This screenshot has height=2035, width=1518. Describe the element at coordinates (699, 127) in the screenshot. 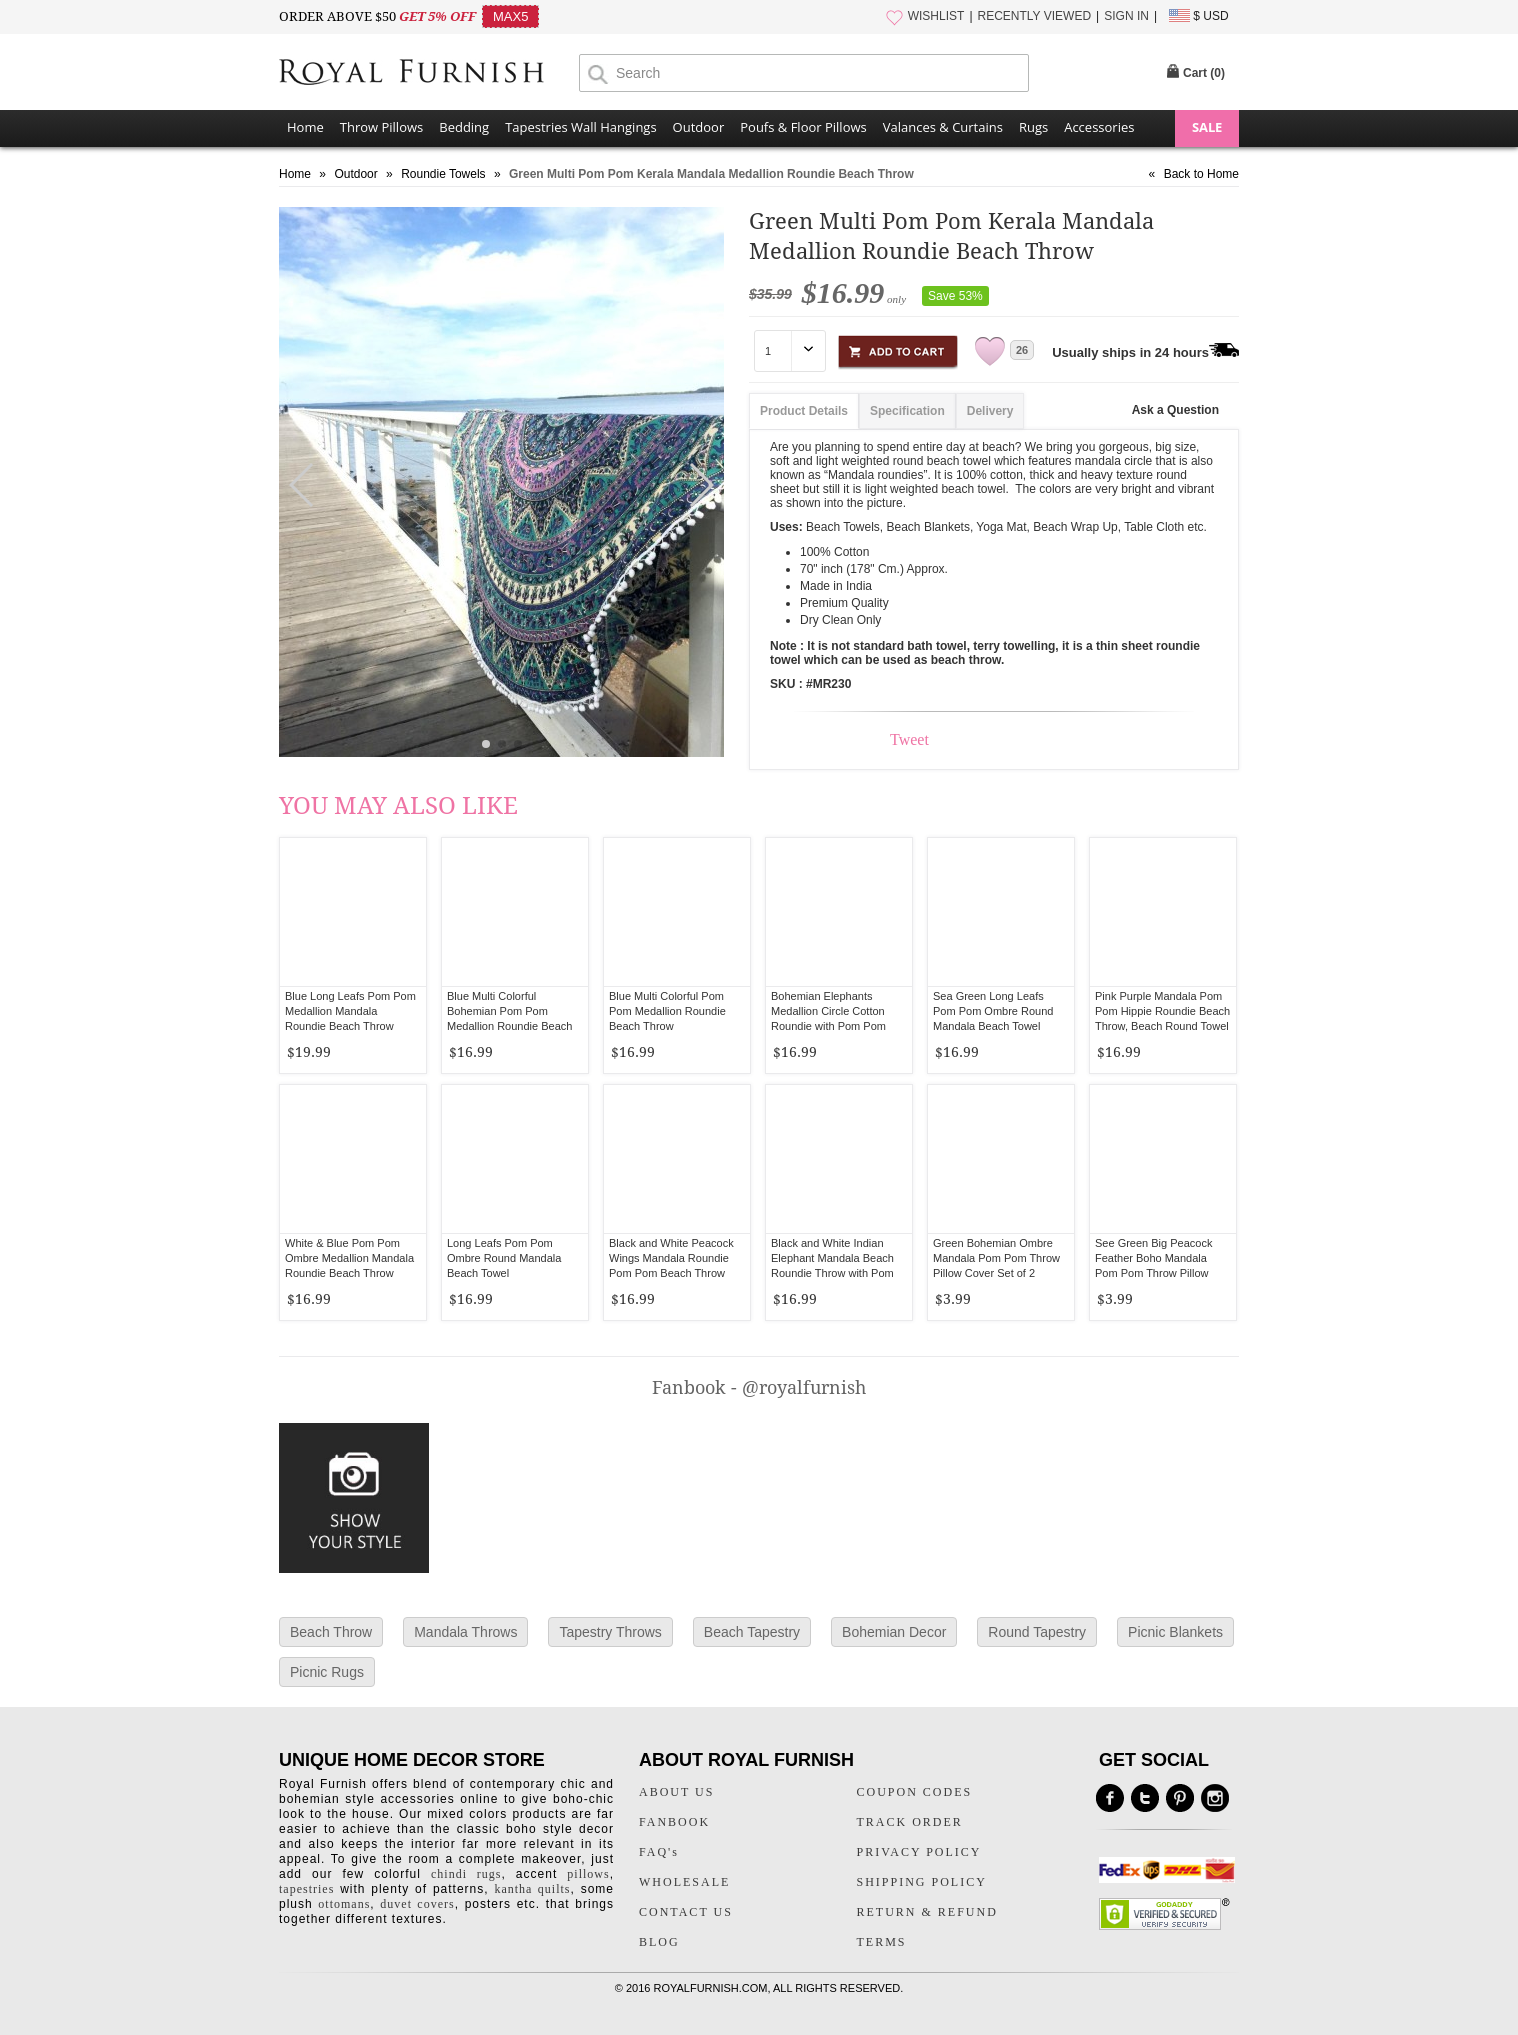

I see `Outdoor` at that location.